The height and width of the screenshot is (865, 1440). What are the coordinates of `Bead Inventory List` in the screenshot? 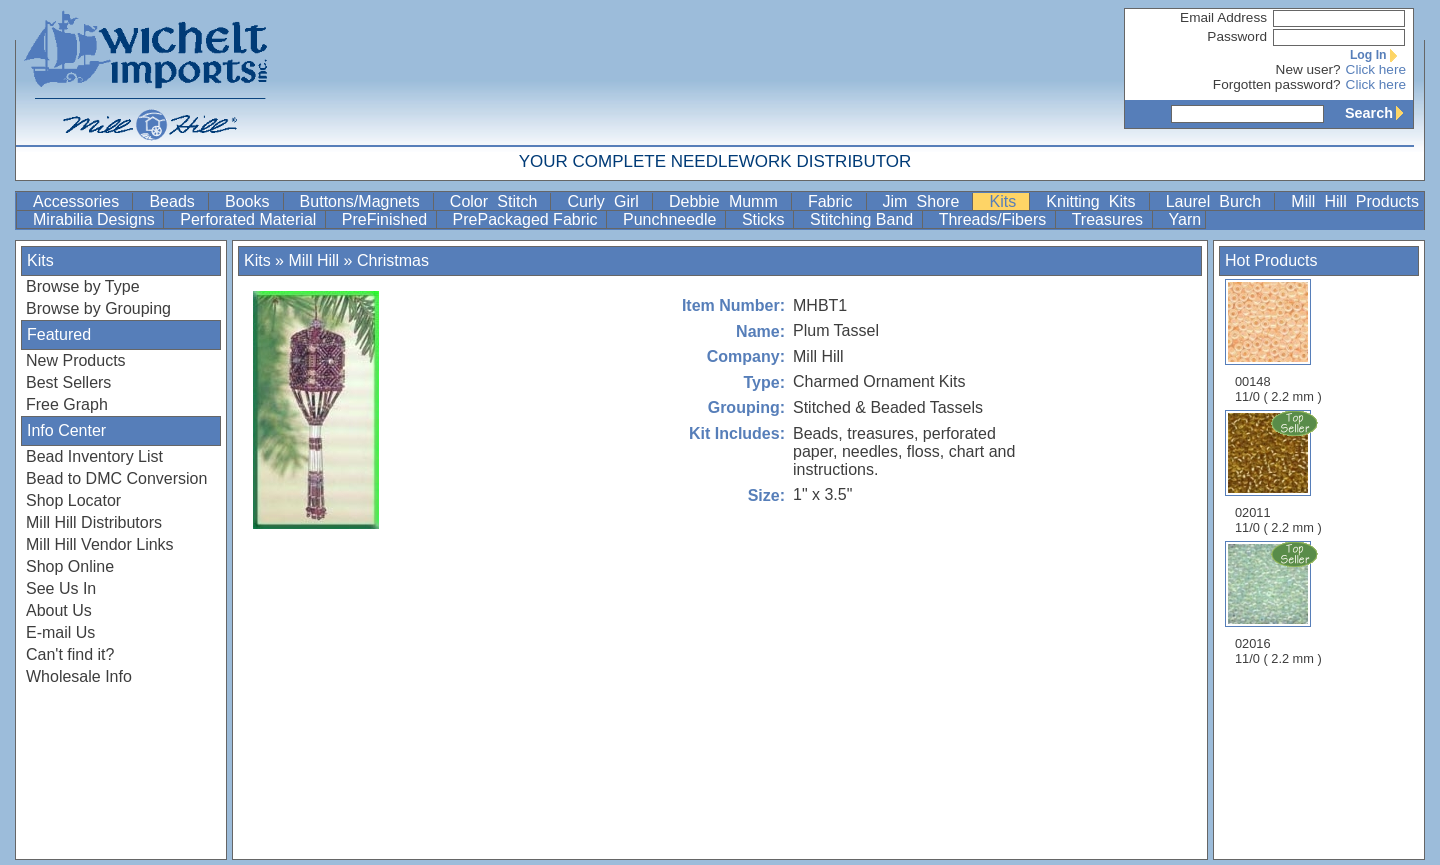 It's located at (94, 456).